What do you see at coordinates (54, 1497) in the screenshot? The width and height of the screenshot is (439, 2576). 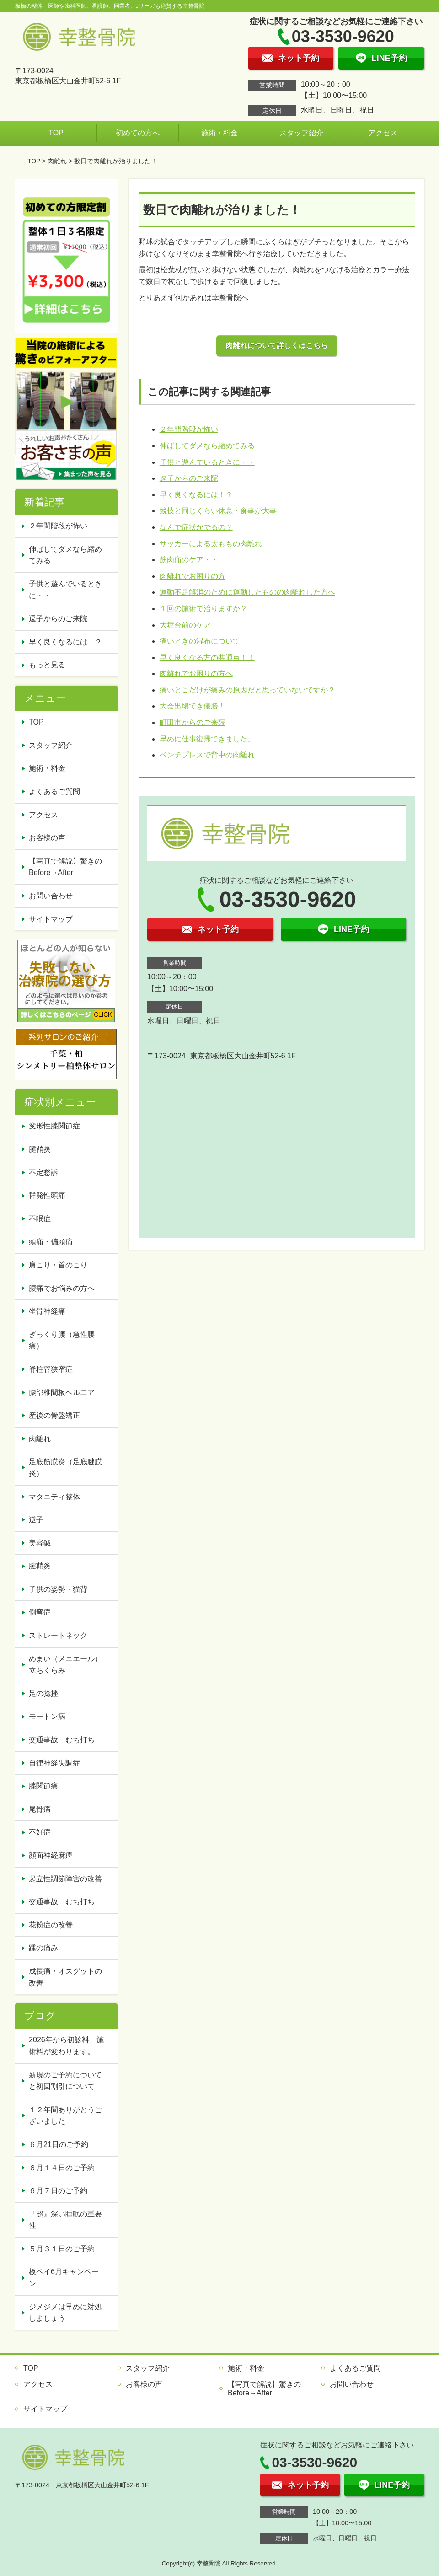 I see `マタニティ整体` at bounding box center [54, 1497].